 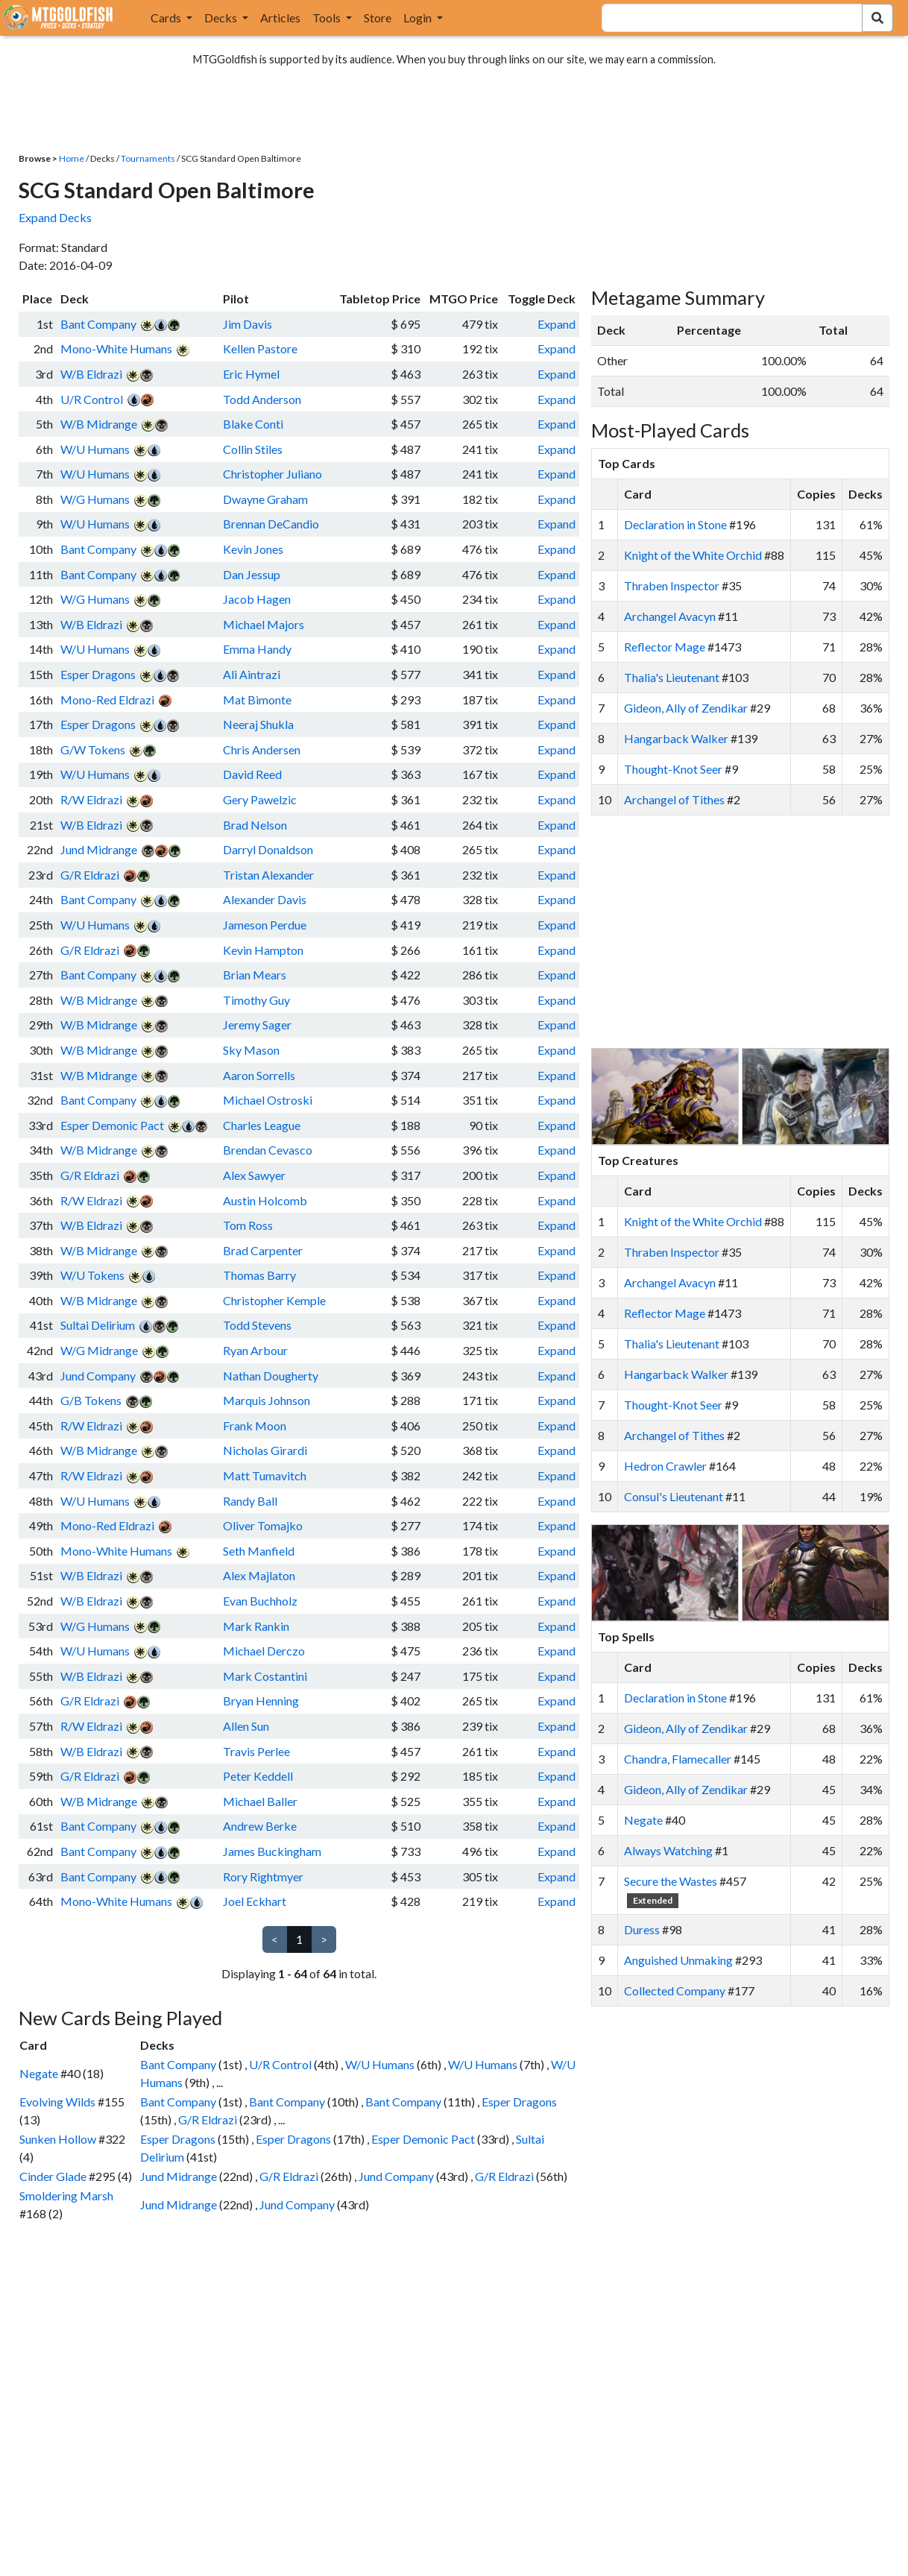 What do you see at coordinates (91, 399) in the screenshot?
I see `U/R Control` at bounding box center [91, 399].